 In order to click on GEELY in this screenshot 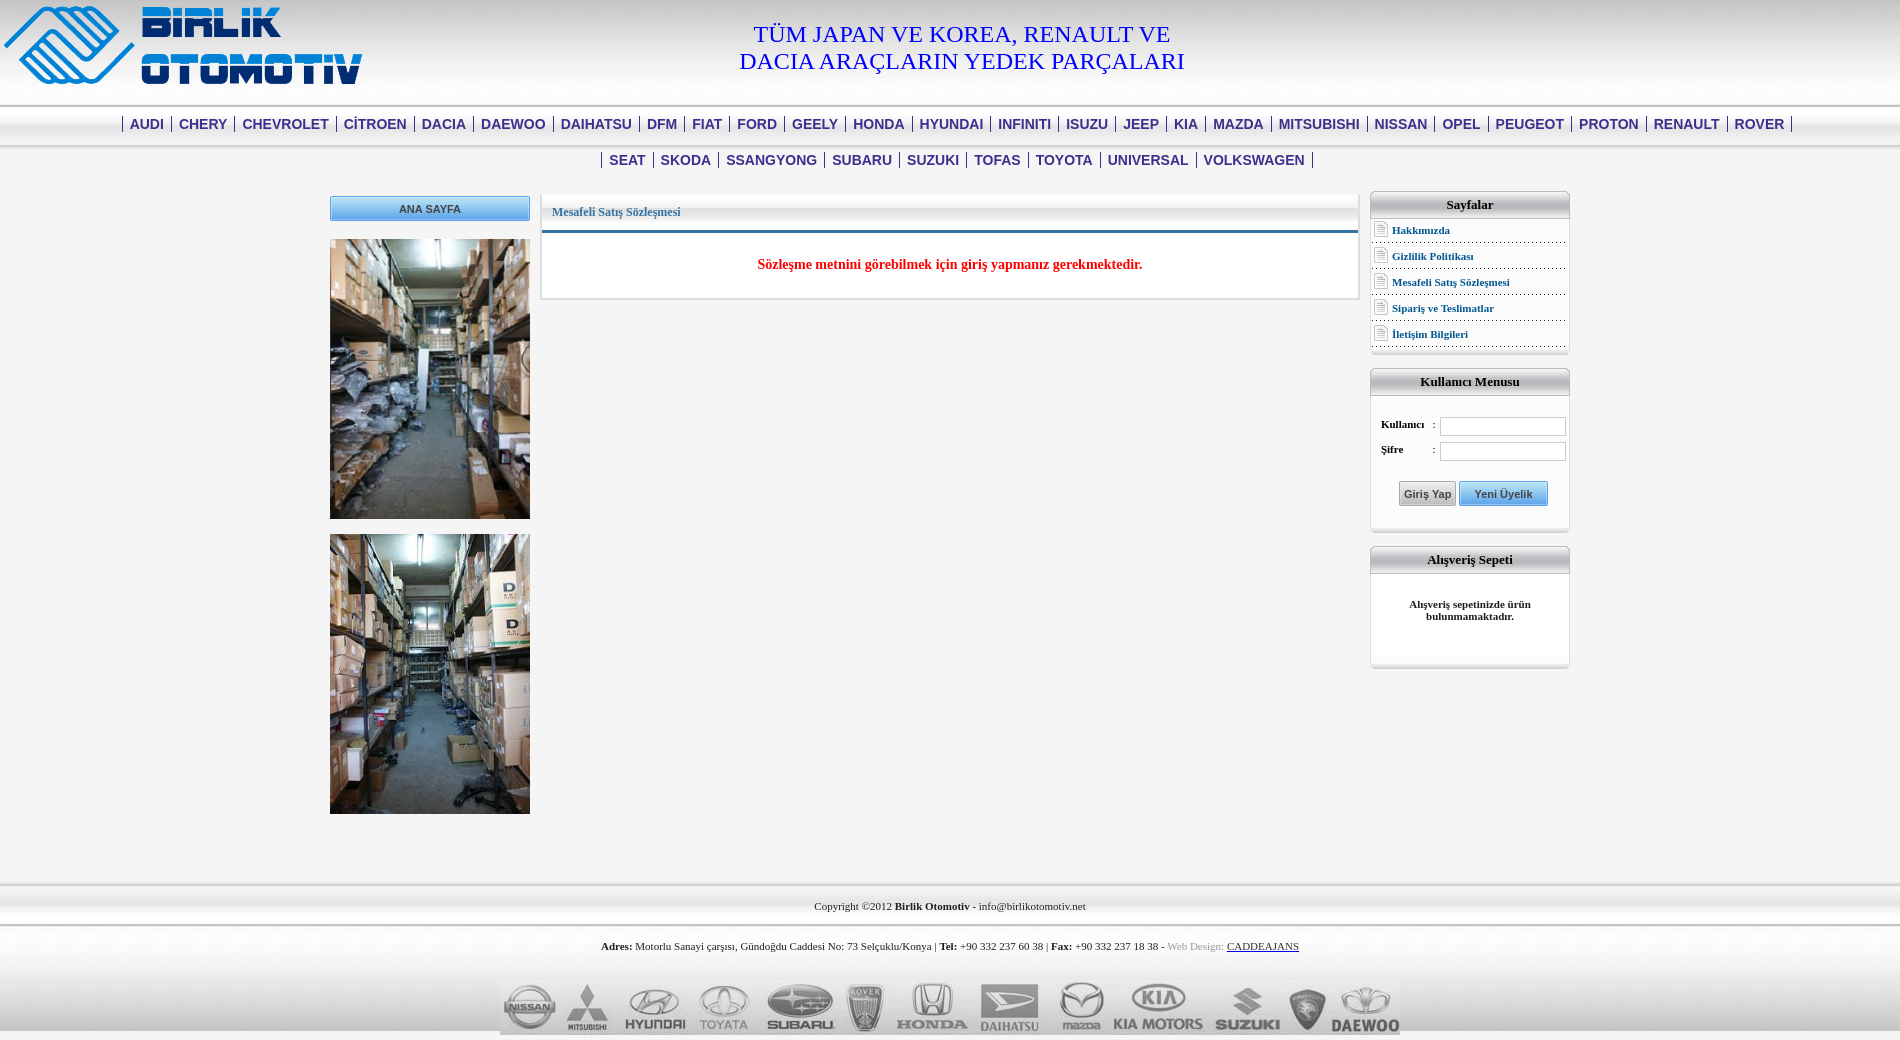, I will do `click(815, 124)`.